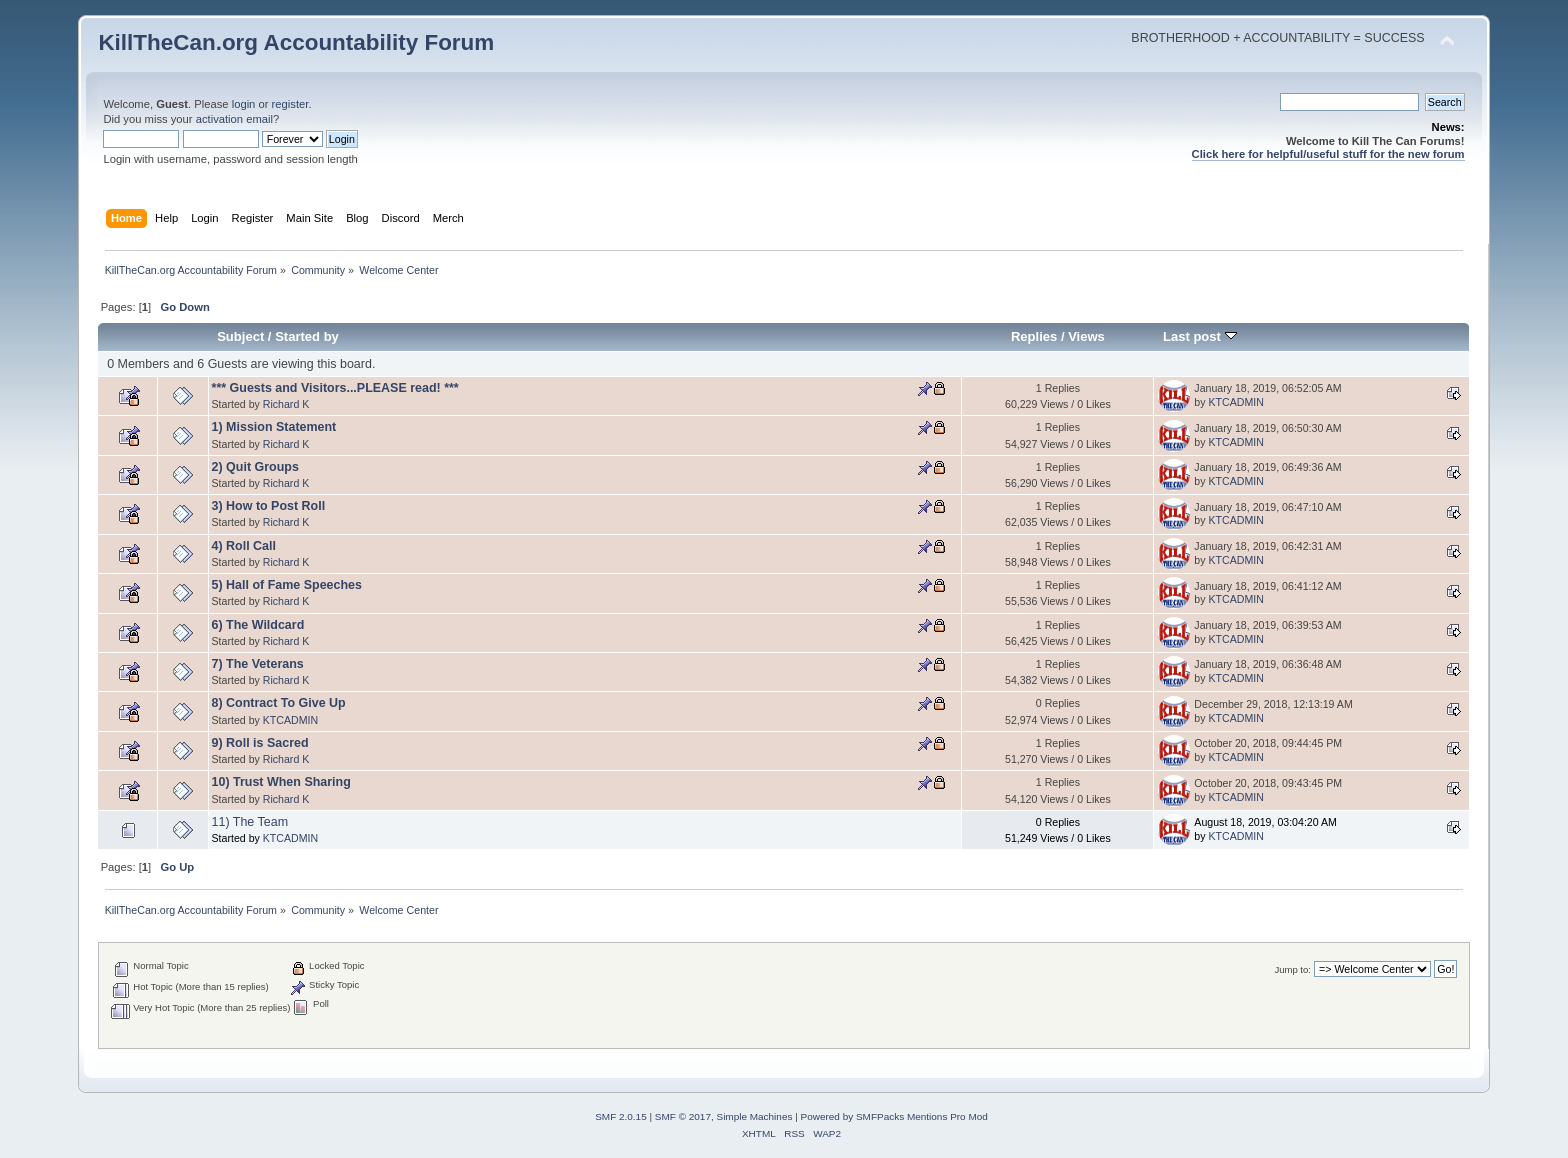 The image size is (1568, 1158). What do you see at coordinates (274, 427) in the screenshot?
I see `1) Mission Statement` at bounding box center [274, 427].